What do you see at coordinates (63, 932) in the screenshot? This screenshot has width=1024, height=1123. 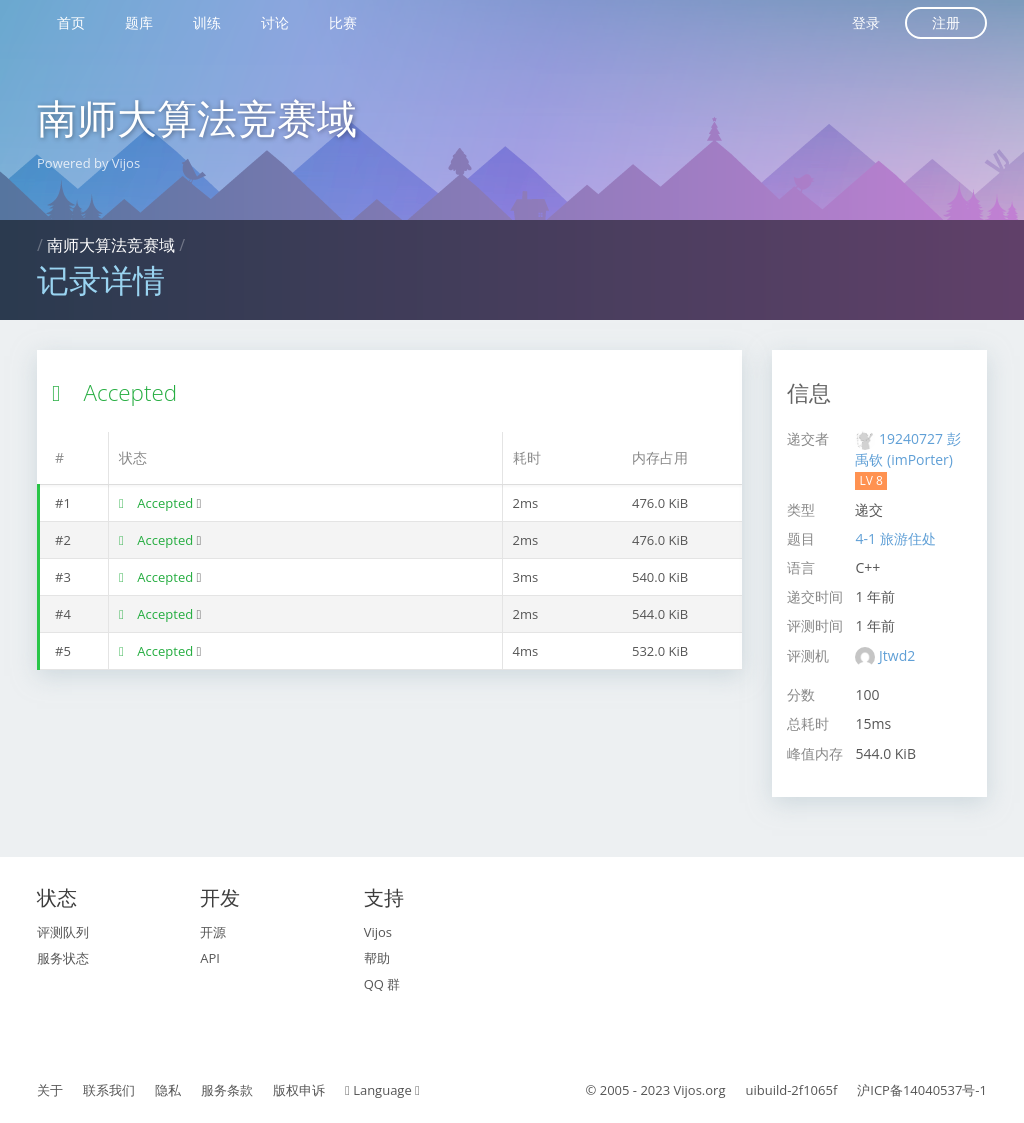 I see `评测队列` at bounding box center [63, 932].